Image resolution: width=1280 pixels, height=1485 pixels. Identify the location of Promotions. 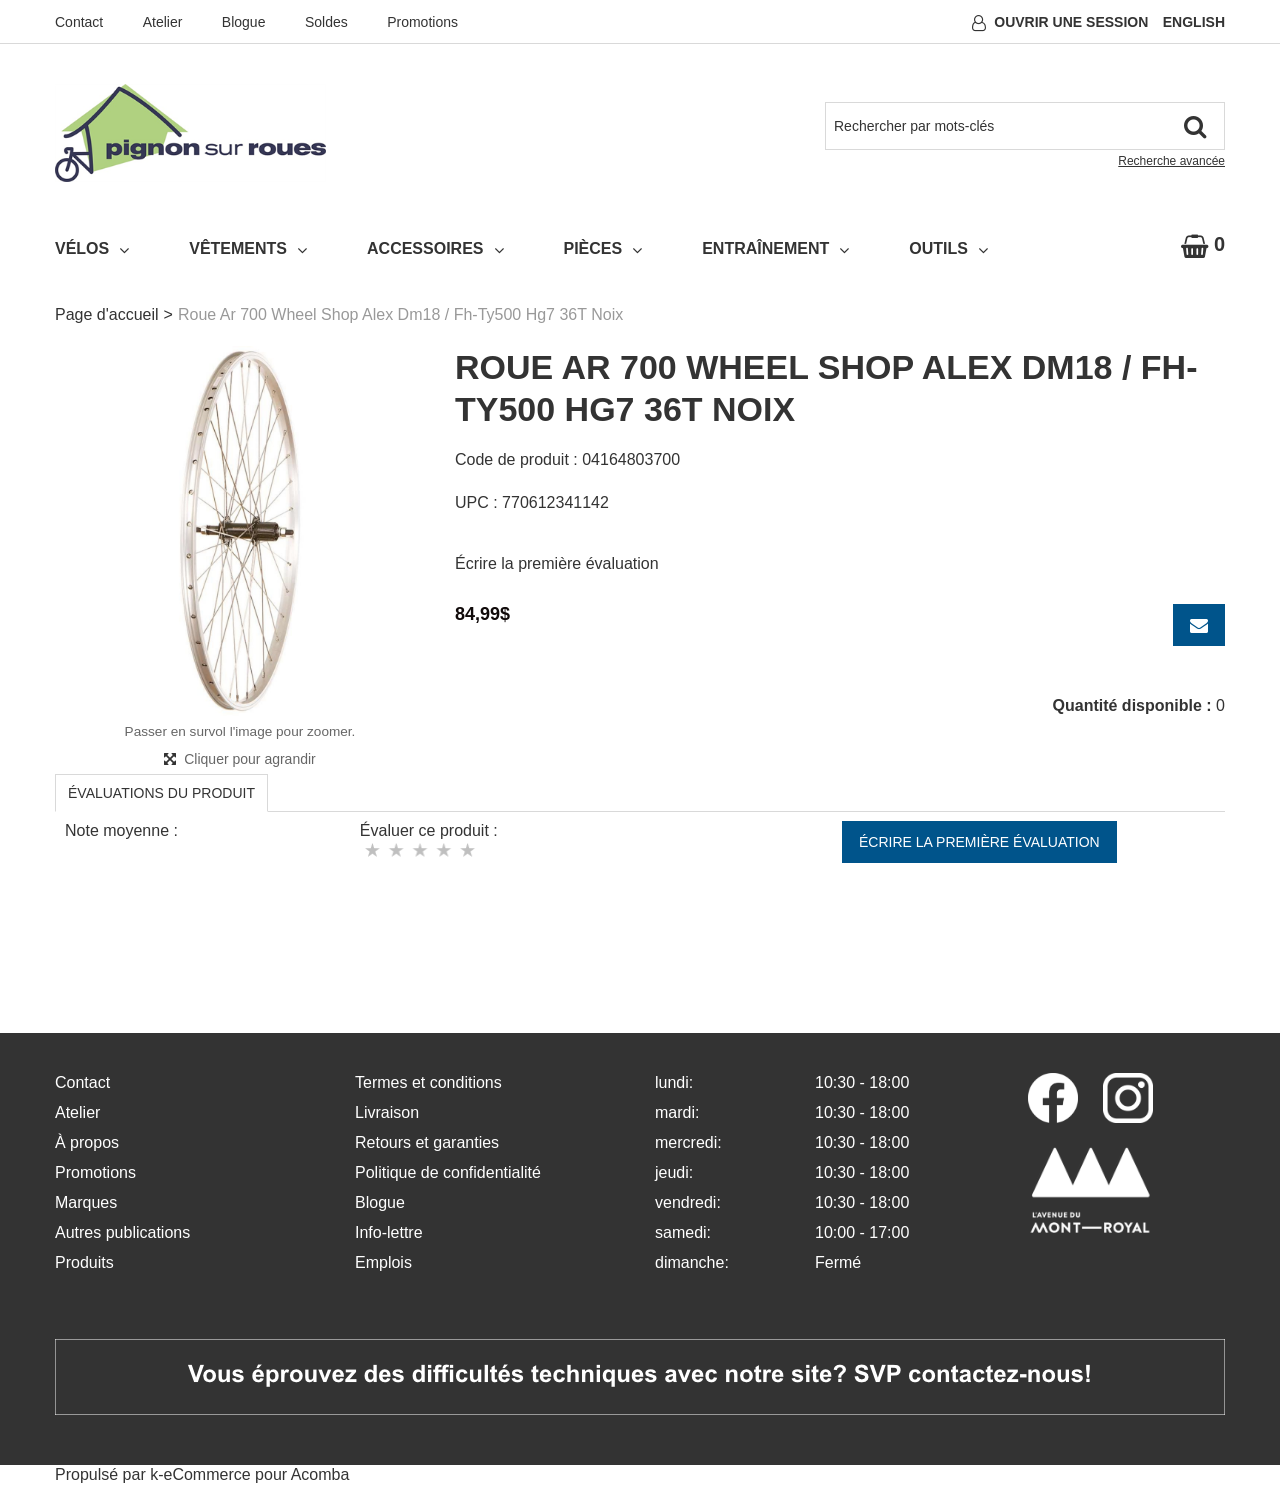
(422, 22).